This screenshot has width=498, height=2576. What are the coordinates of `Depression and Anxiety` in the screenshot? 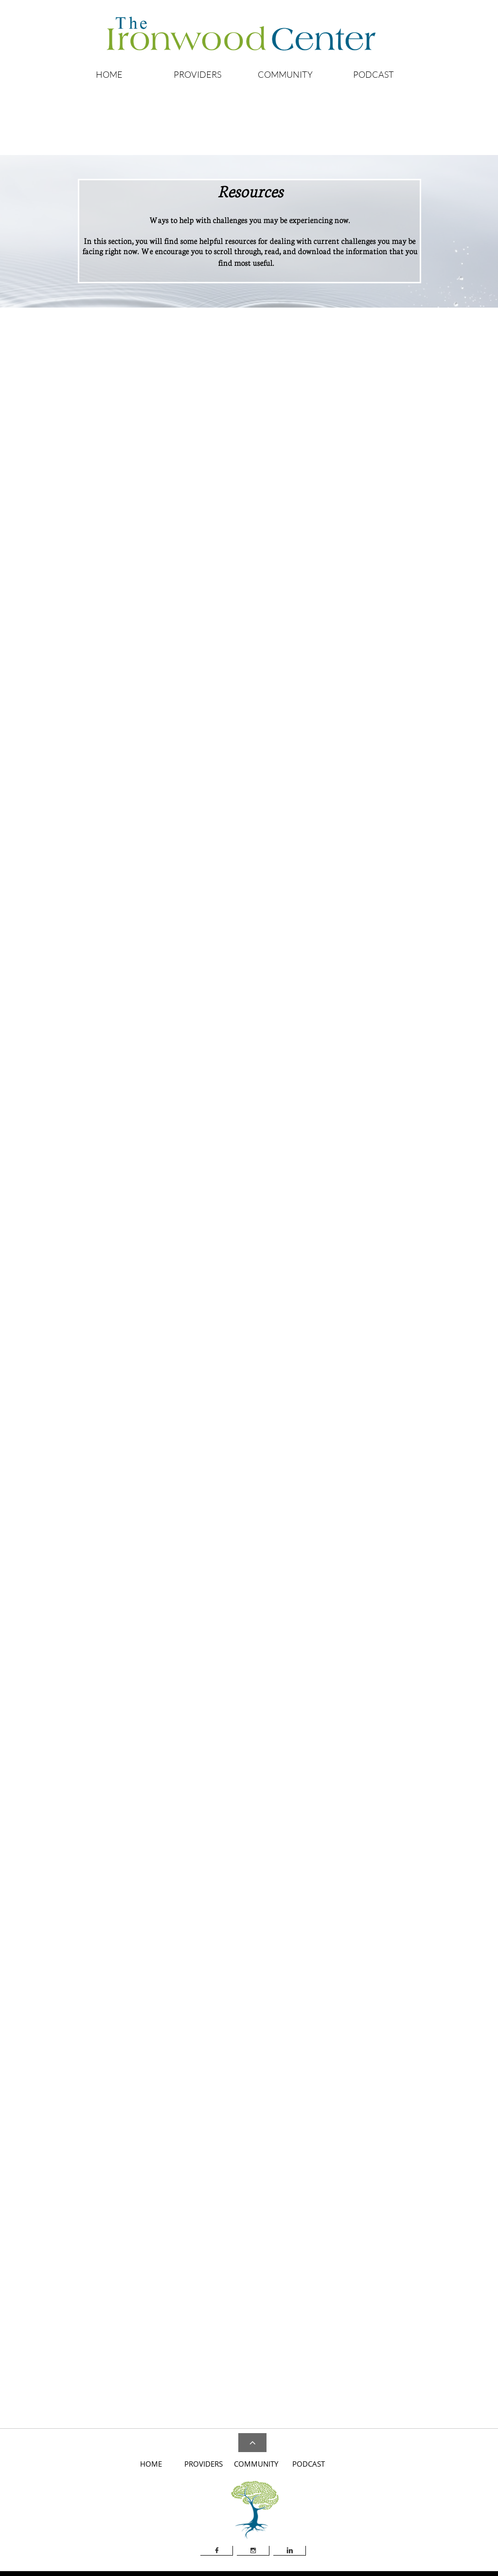 It's located at (270, 1577).